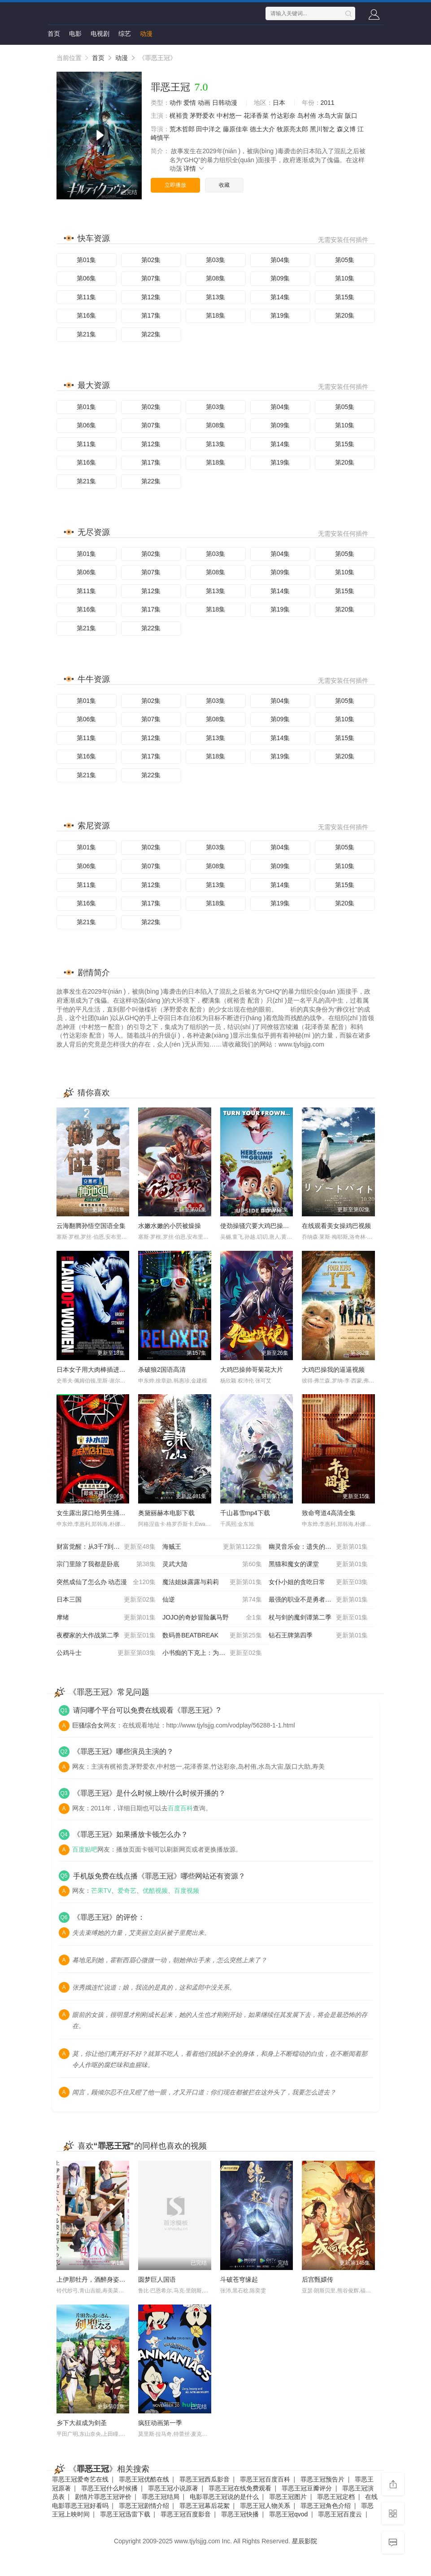 The image size is (431, 2576). What do you see at coordinates (318, 1564) in the screenshot?
I see `黑猫和魔女的课堂` at bounding box center [318, 1564].